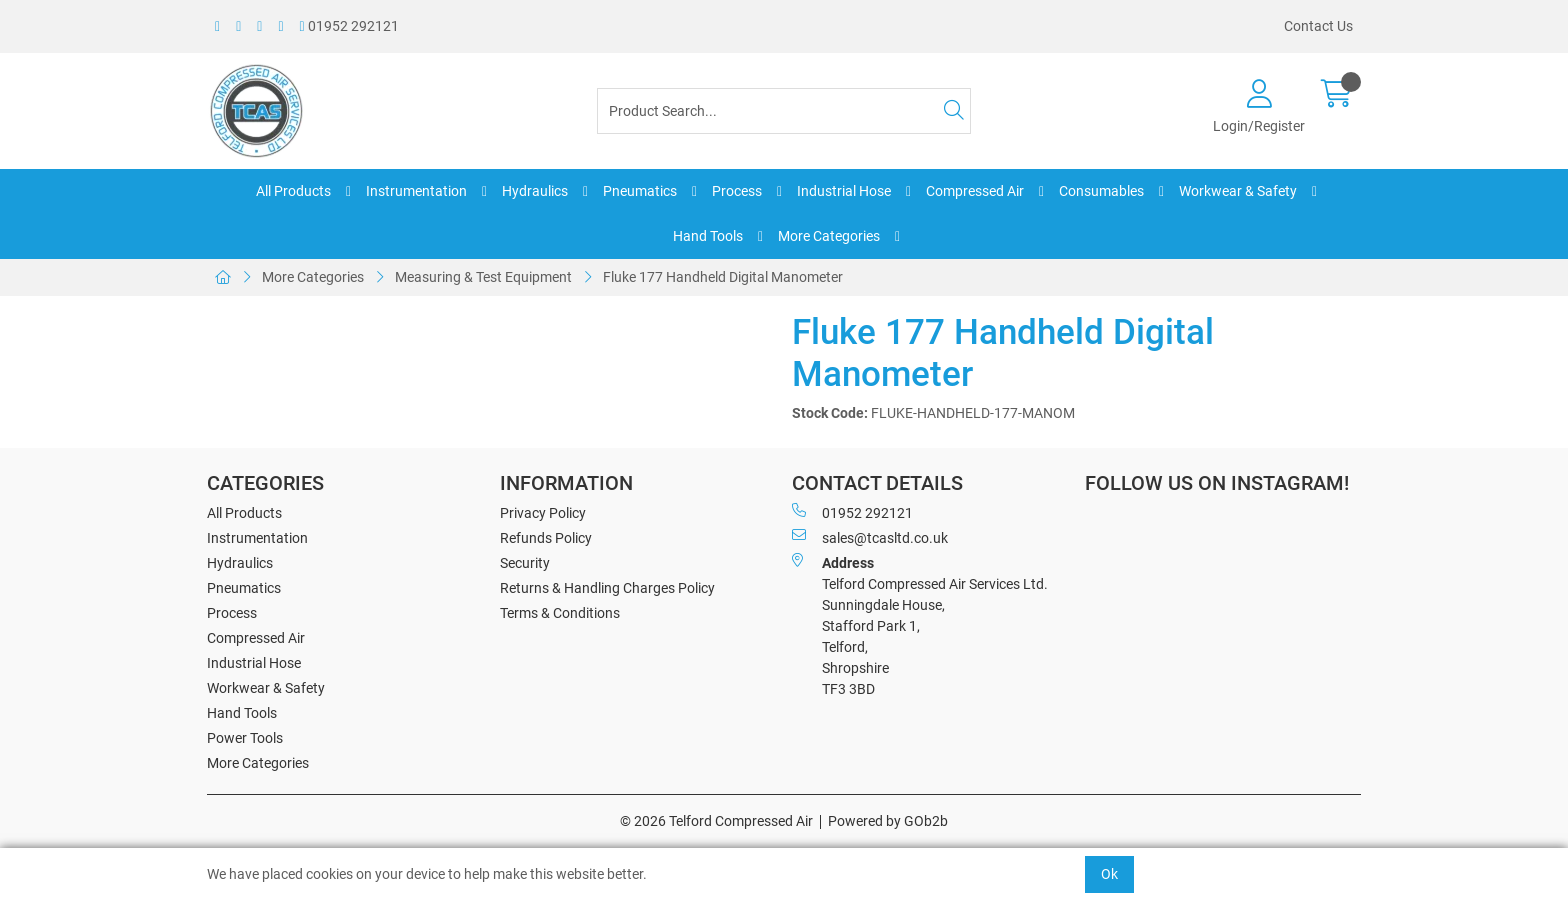 The height and width of the screenshot is (901, 1568). Describe the element at coordinates (723, 277) in the screenshot. I see `Fluke 177 Handheld Digital Manometer` at that location.